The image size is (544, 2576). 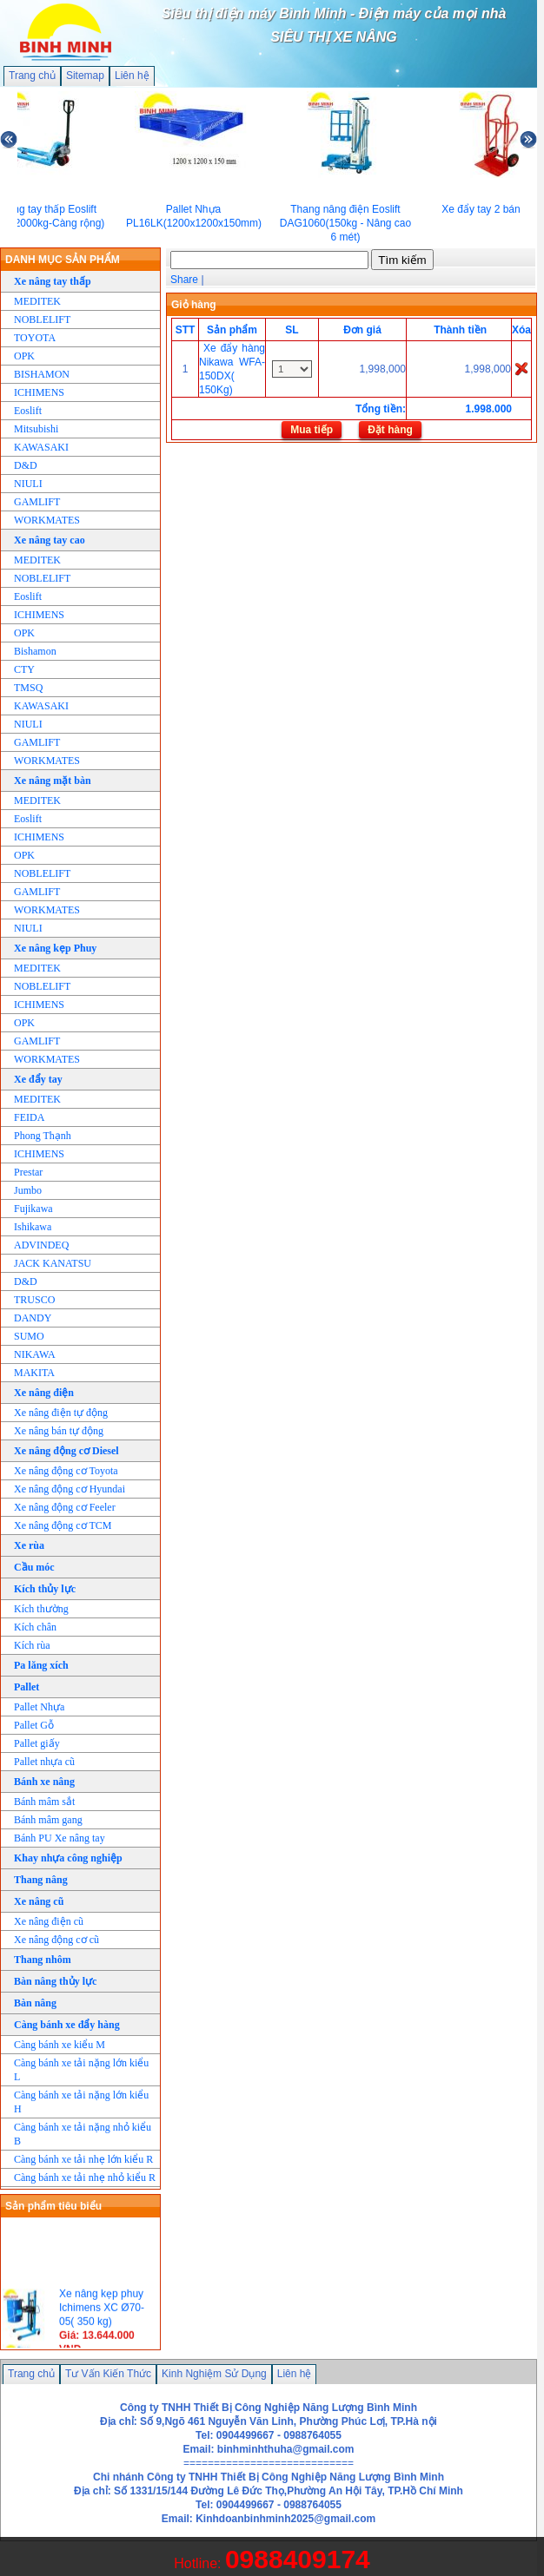 What do you see at coordinates (83, 2159) in the screenshot?
I see `Càng bánh xe tải nhẹ lớn kiểu R` at bounding box center [83, 2159].